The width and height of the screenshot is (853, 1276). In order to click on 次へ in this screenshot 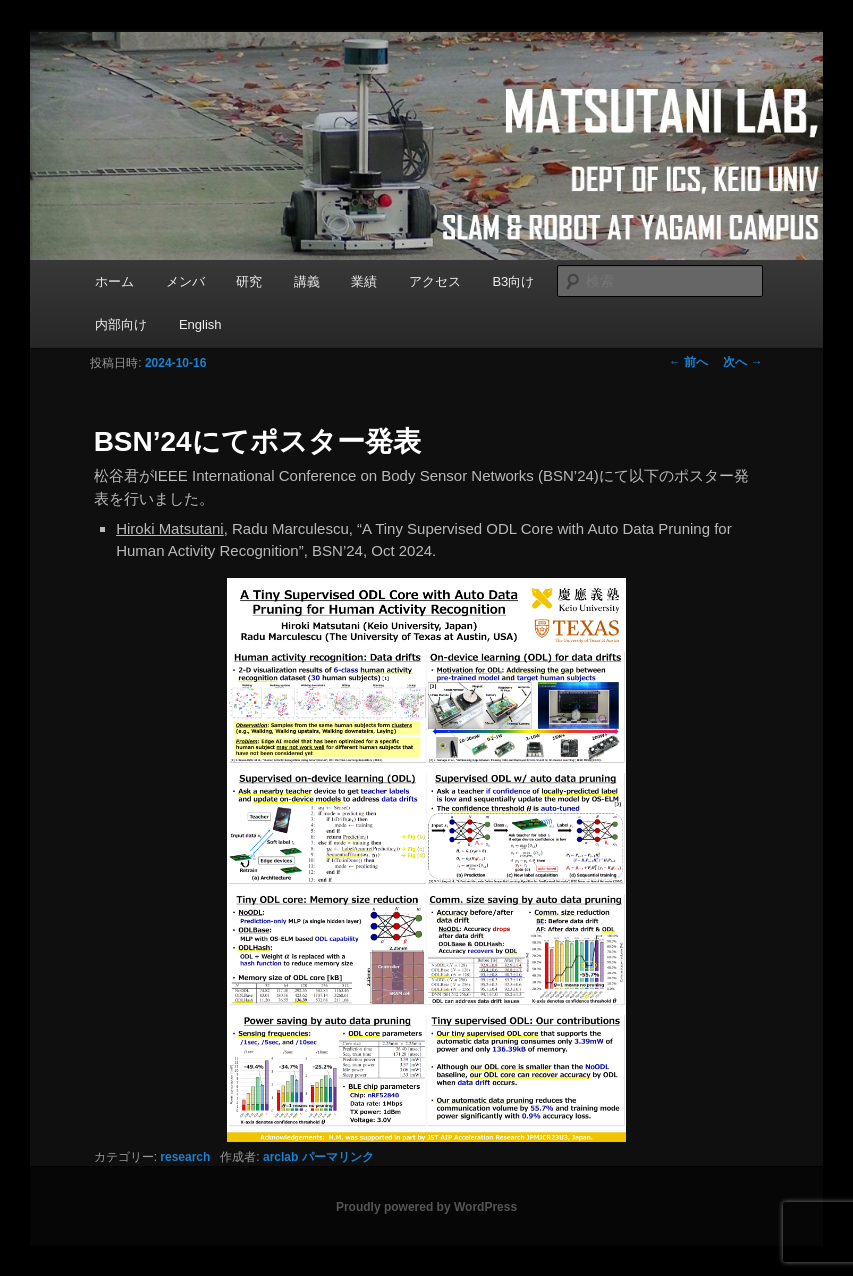, I will do `click(742, 362)`.